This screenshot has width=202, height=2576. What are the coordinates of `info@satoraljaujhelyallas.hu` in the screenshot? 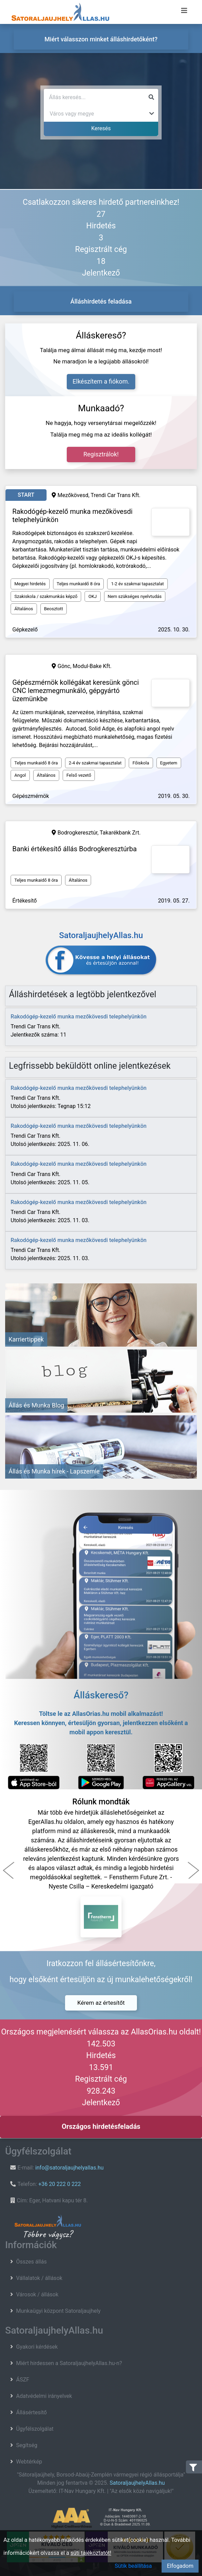 It's located at (69, 2167).